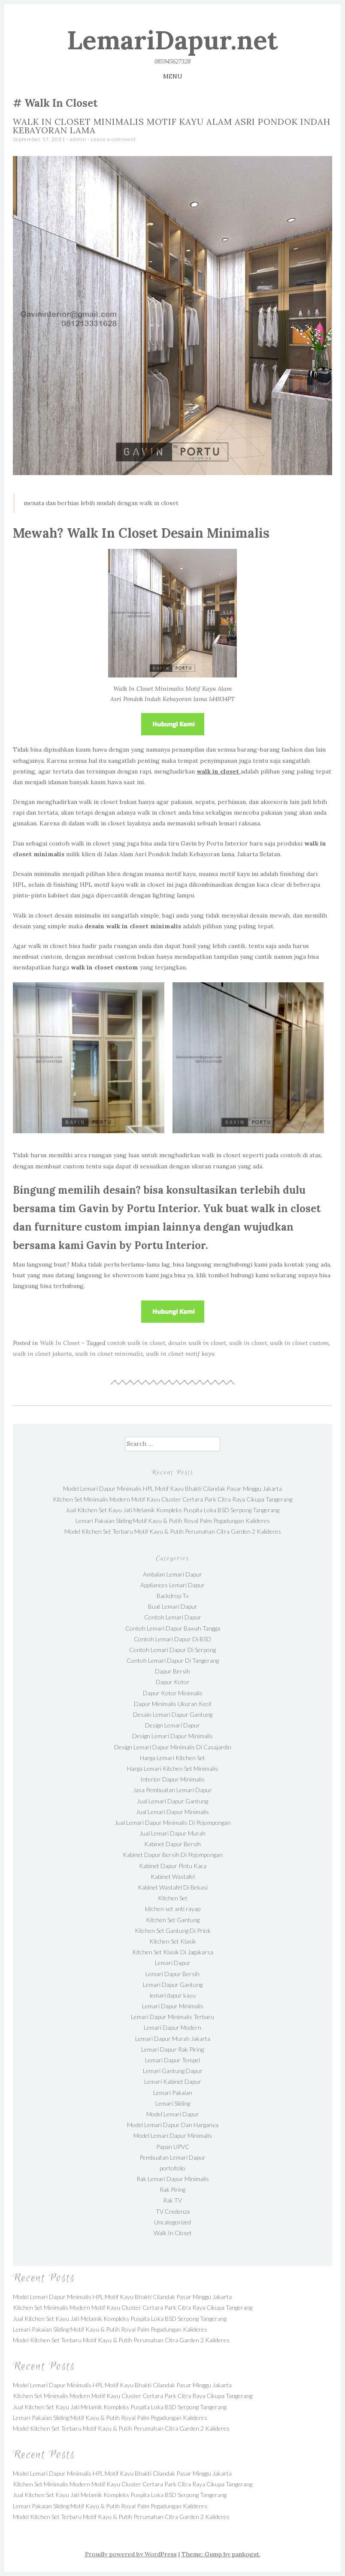  Describe the element at coordinates (42, 1353) in the screenshot. I see `walk in closet jakarta` at that location.